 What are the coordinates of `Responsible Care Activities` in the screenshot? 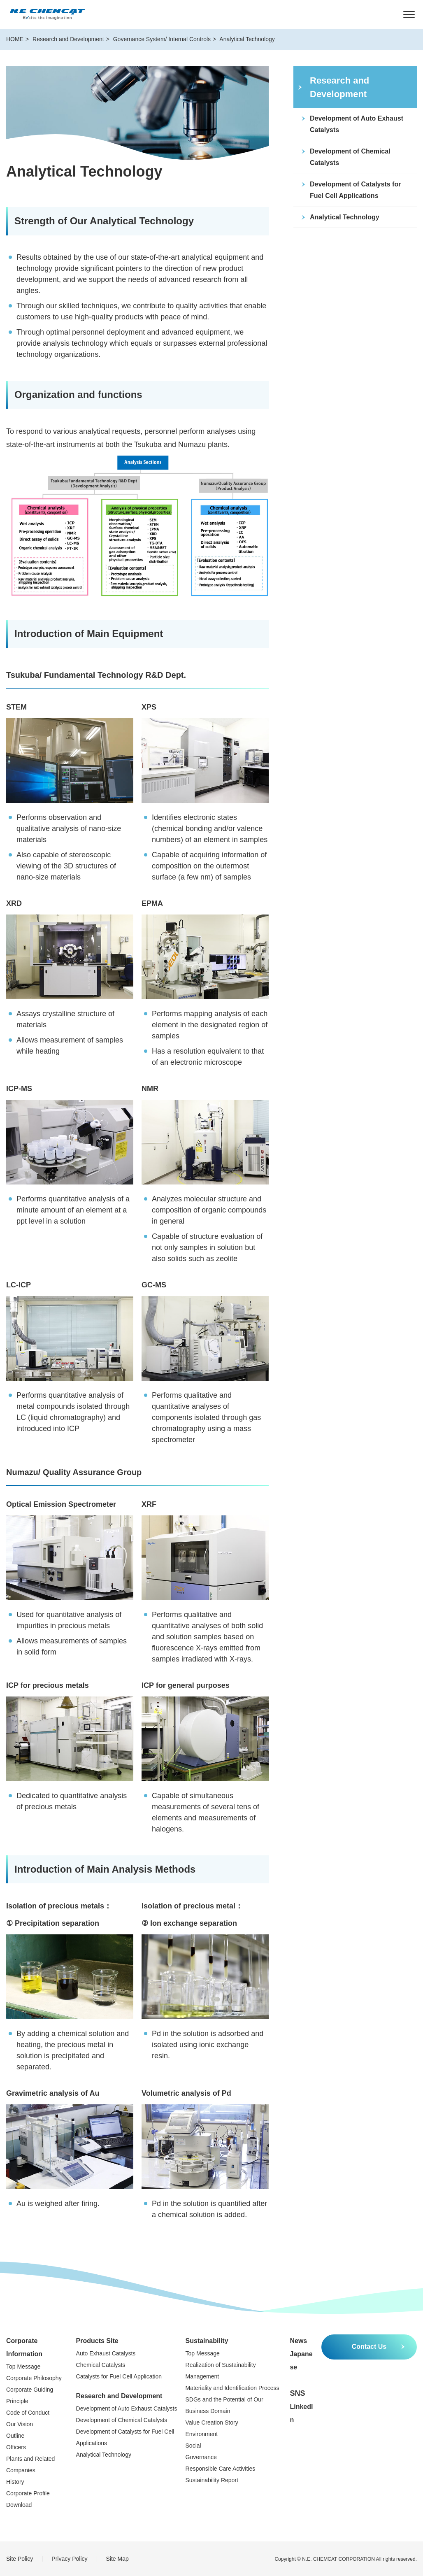 It's located at (221, 2468).